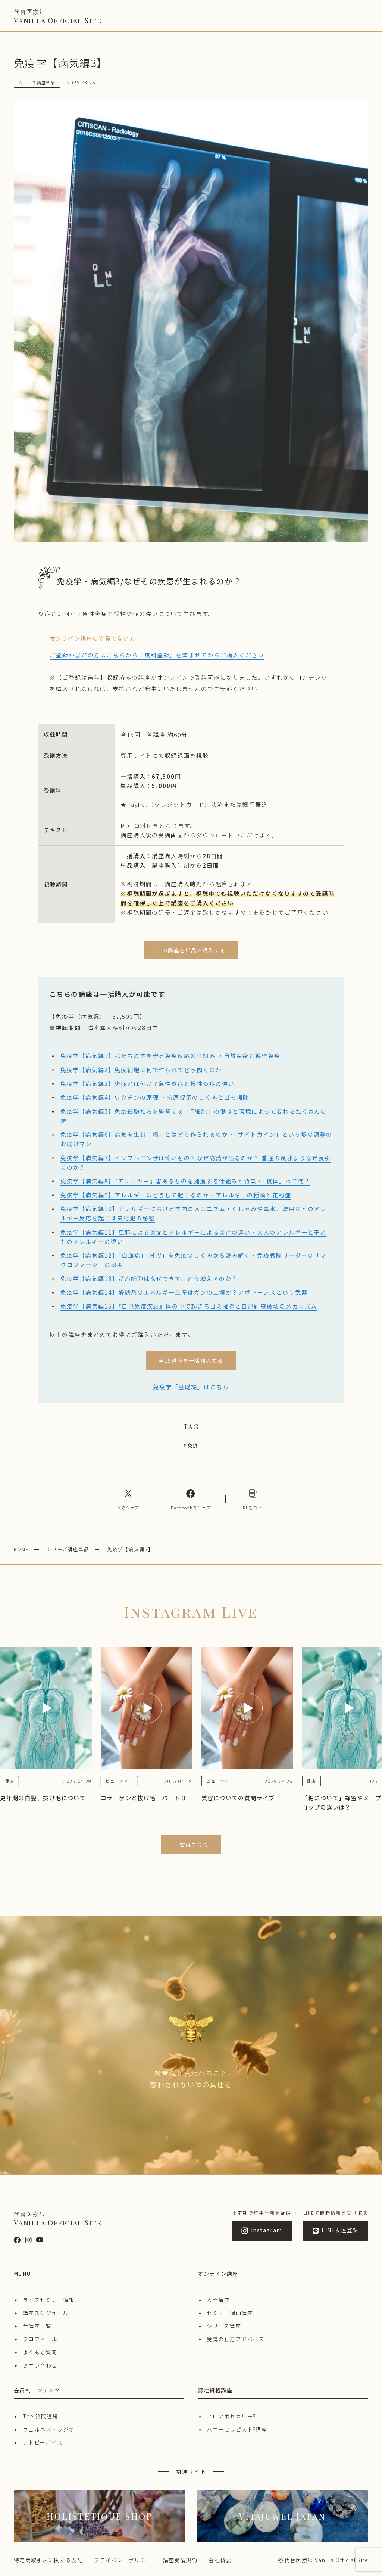 Image resolution: width=382 pixels, height=2576 pixels. What do you see at coordinates (193, 1260) in the screenshot?
I see `免疫学【病気編12】「白血病」「HIV」を免疫のしくみから読み解く・免疫戦隊リーダーの「マクロファージ」の秘密` at bounding box center [193, 1260].